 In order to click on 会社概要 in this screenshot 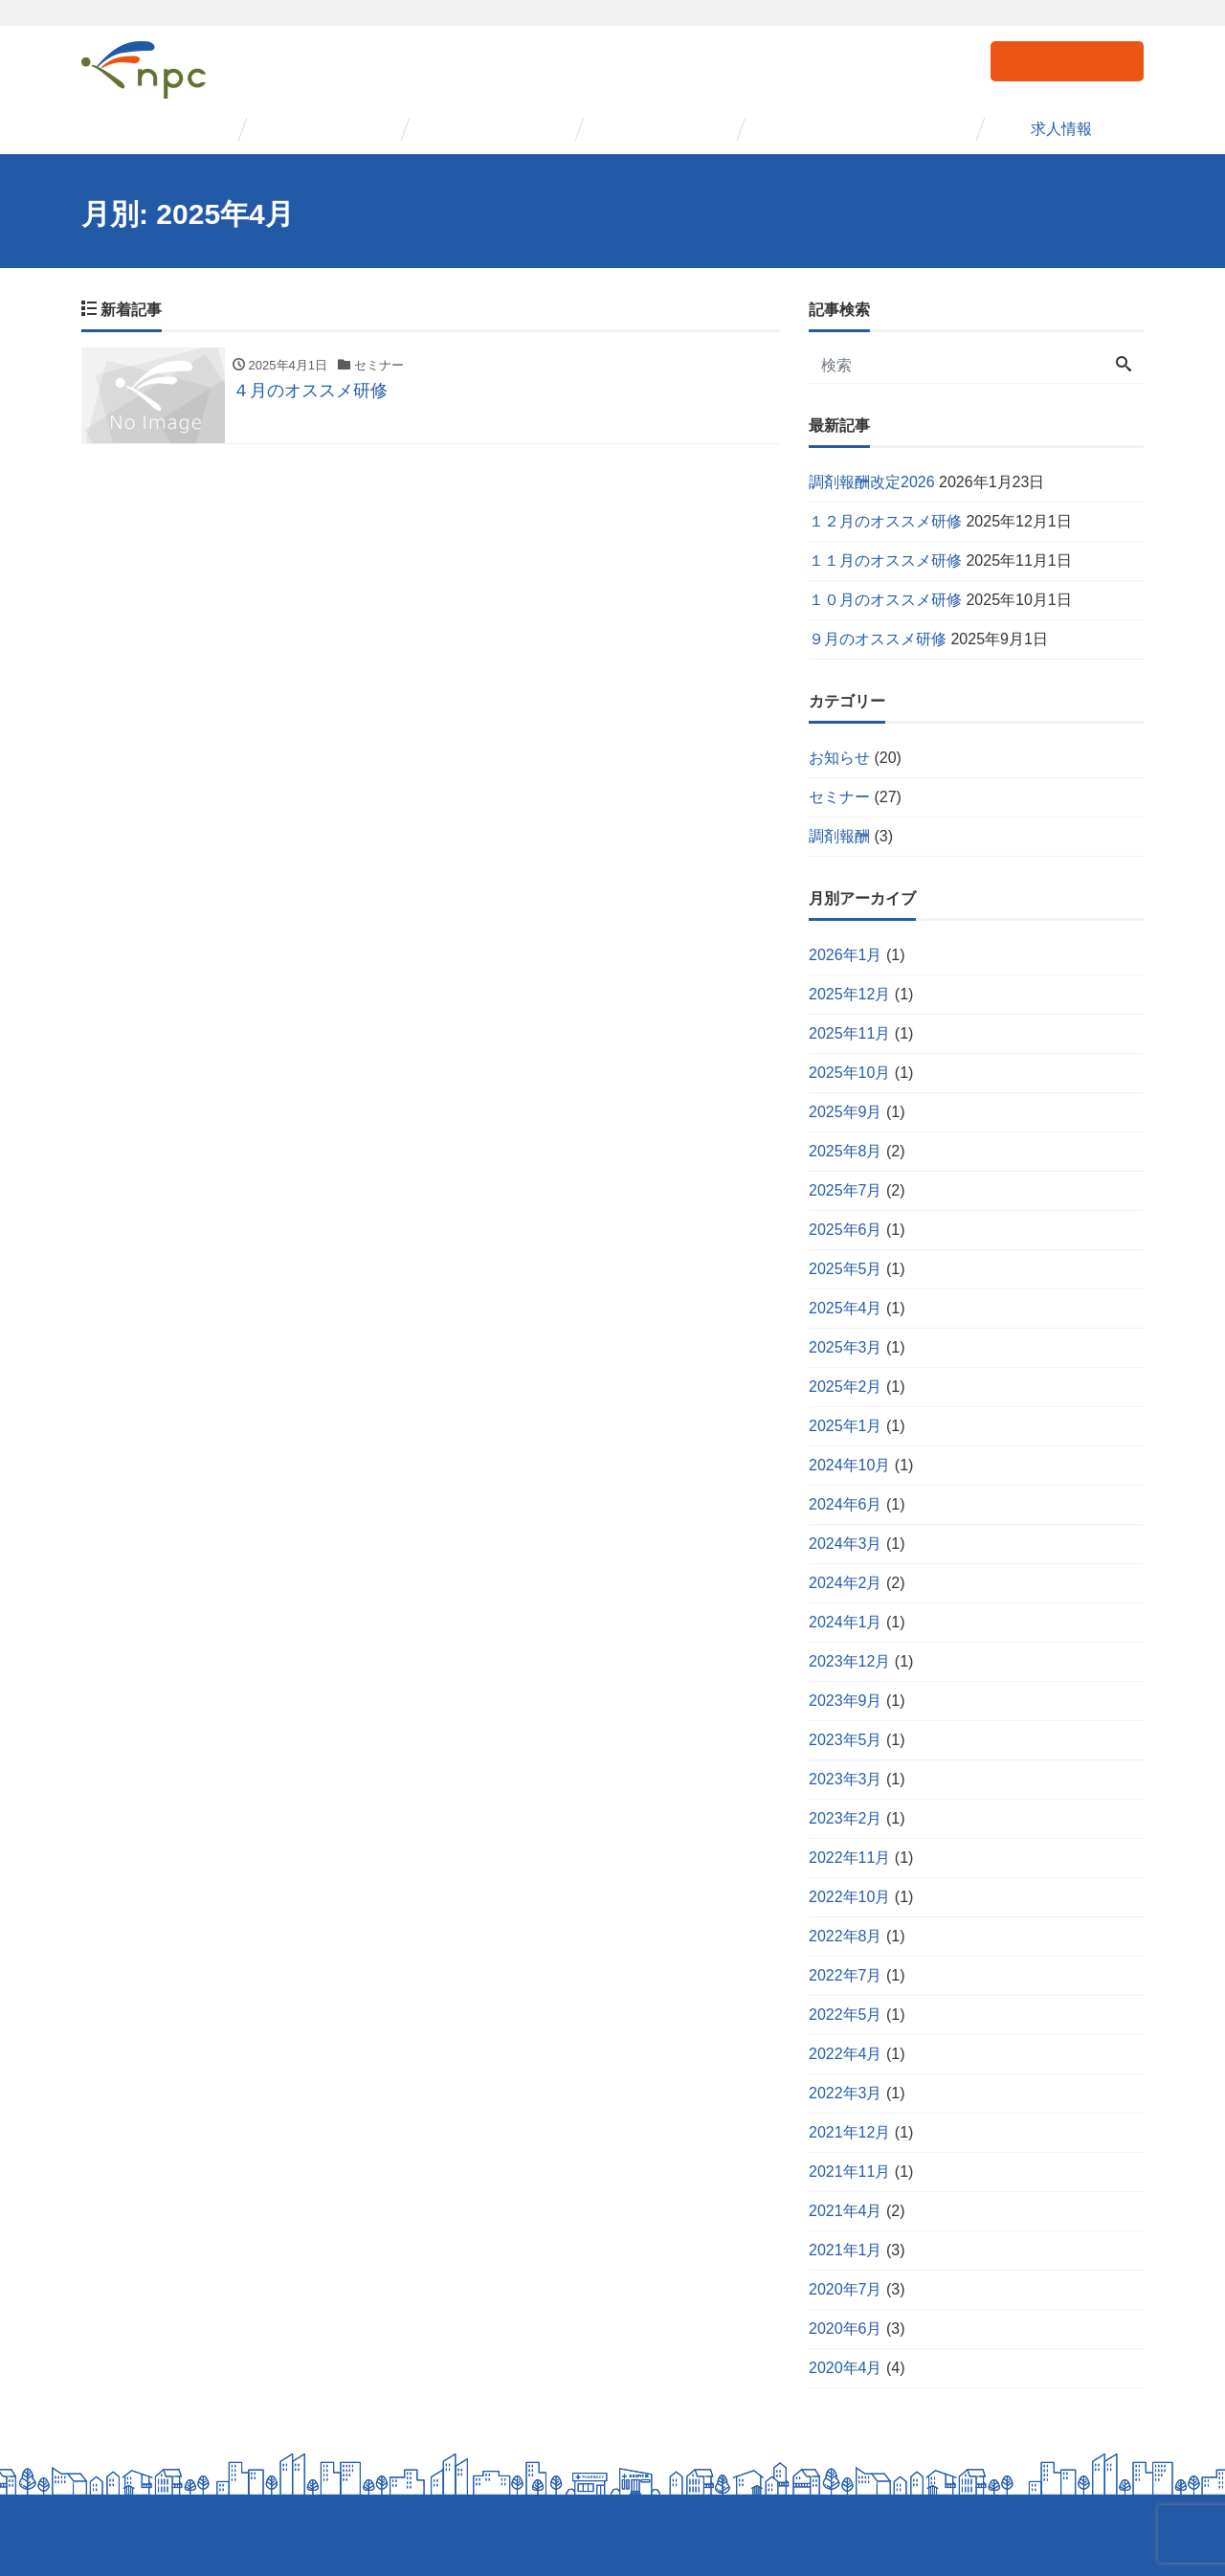, I will do `click(160, 129)`.